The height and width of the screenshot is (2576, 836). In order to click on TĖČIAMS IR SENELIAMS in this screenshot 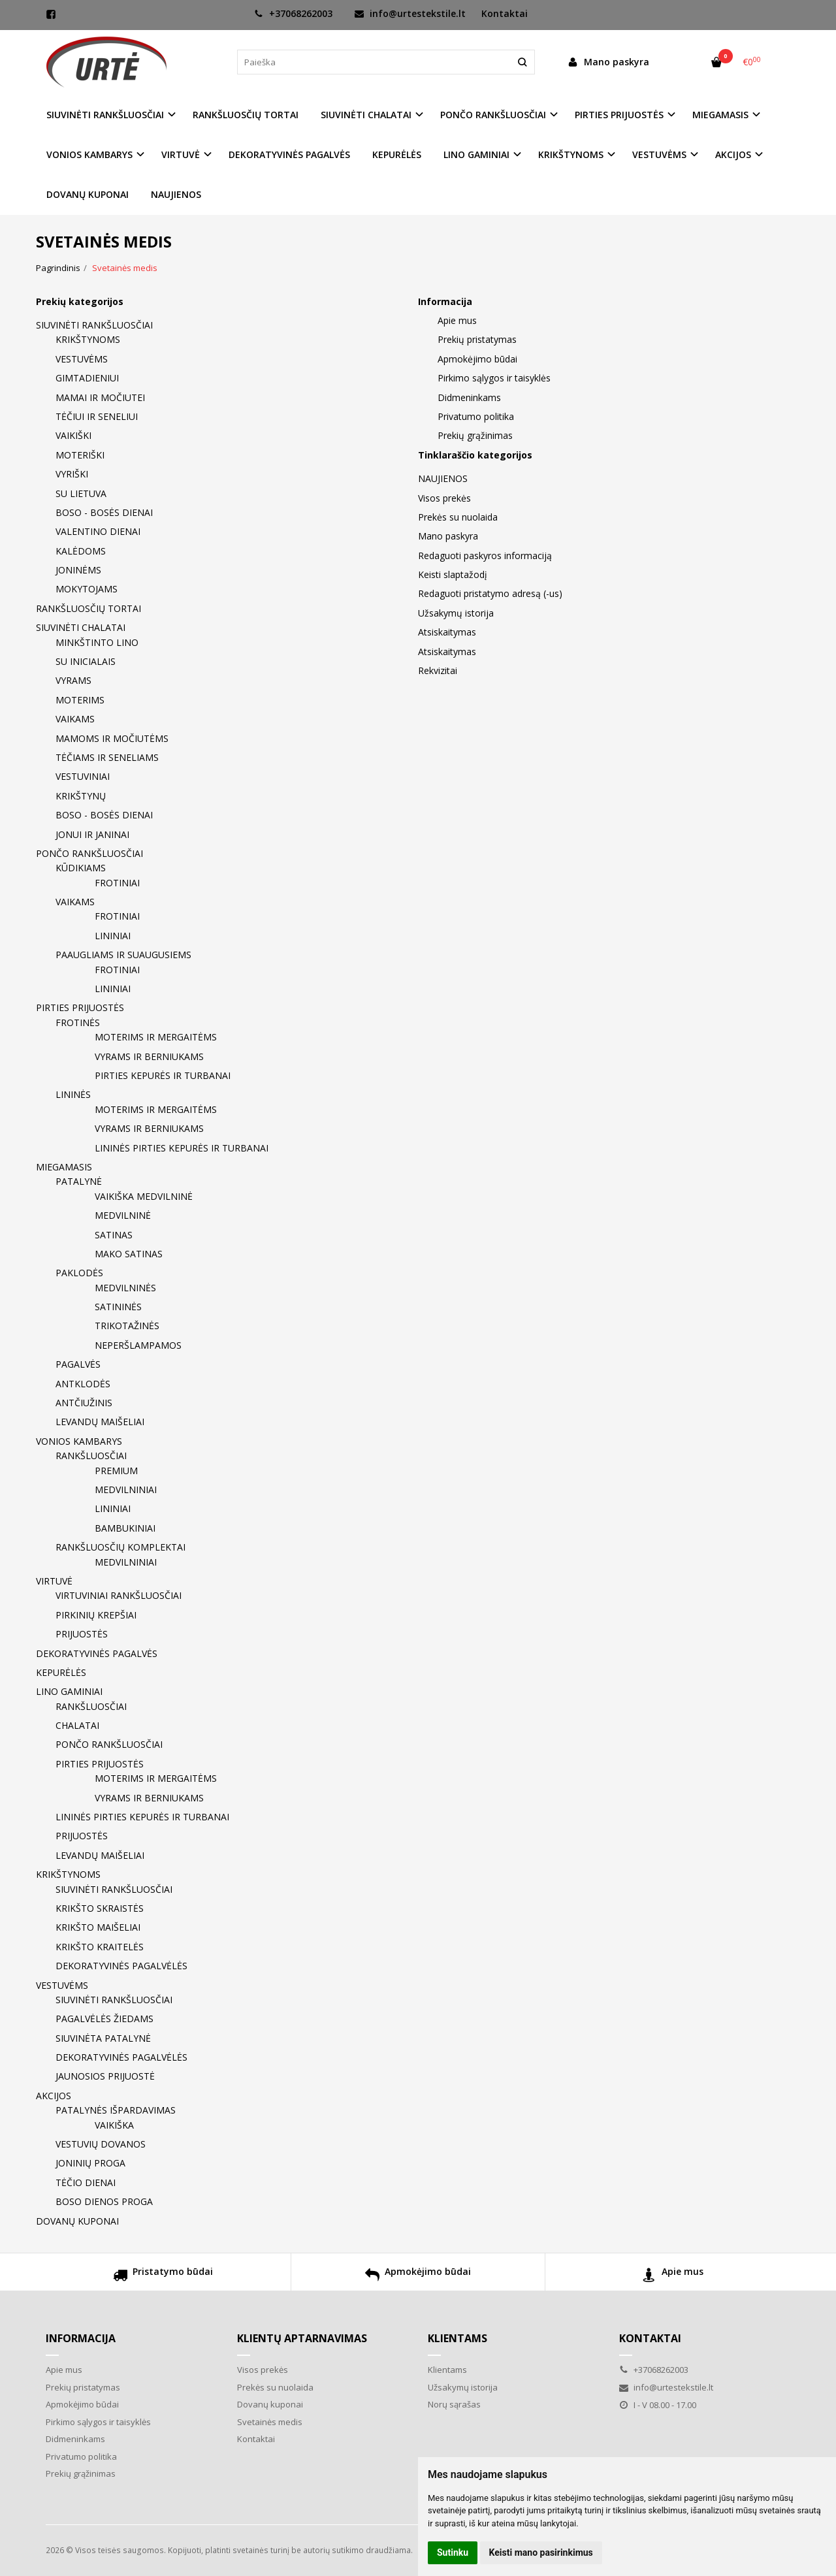, I will do `click(107, 757)`.